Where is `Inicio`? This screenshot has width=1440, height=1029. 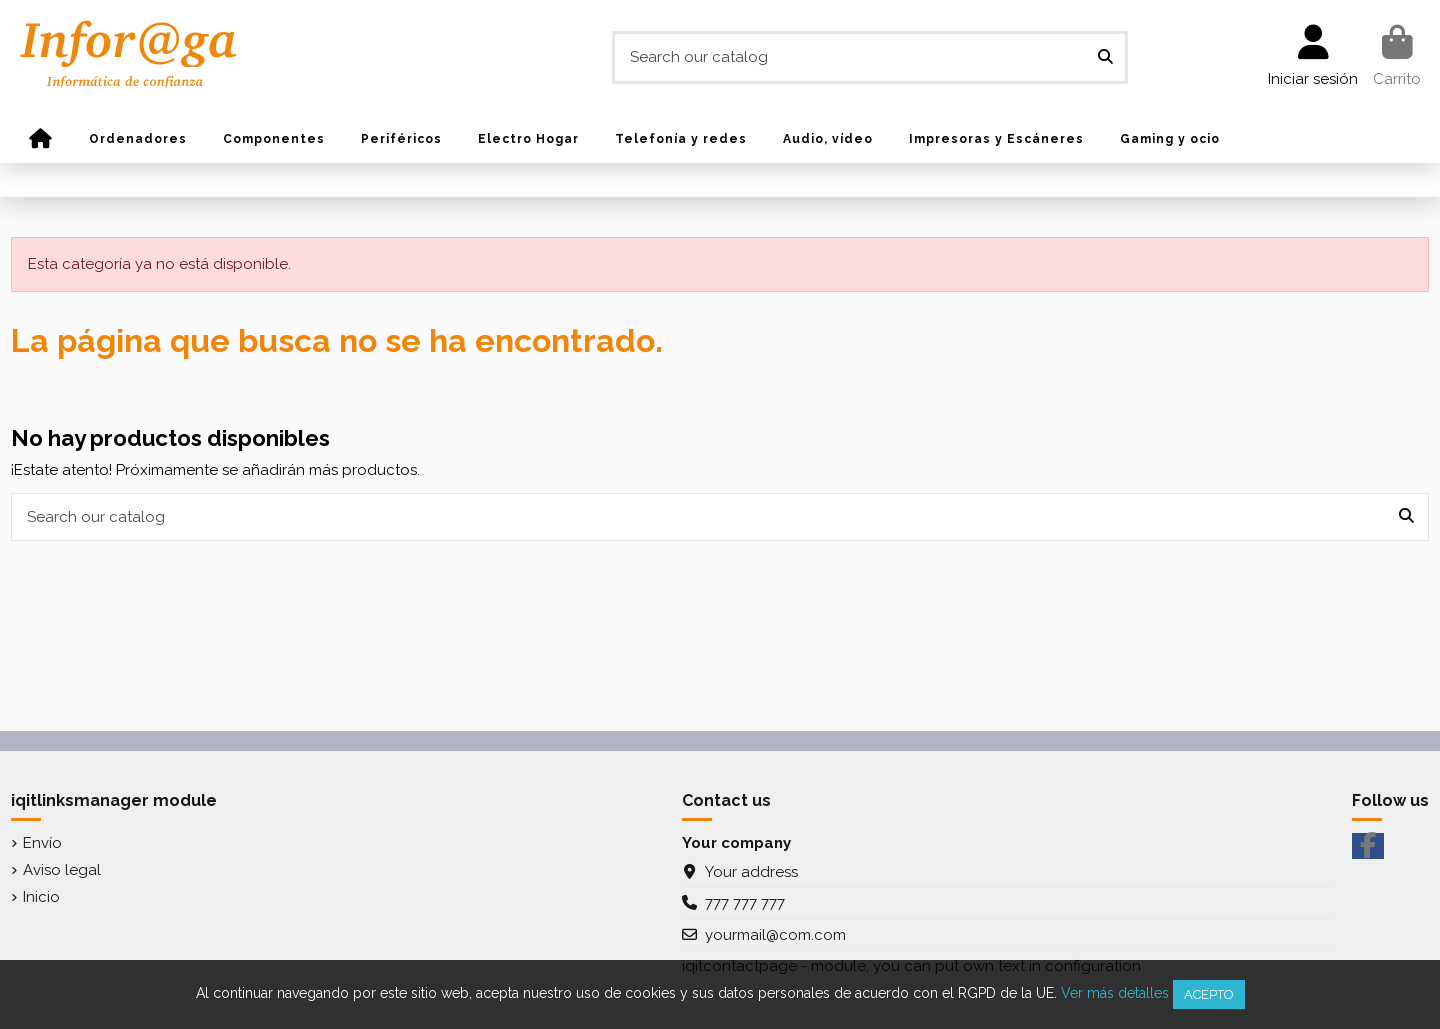 Inicio is located at coordinates (41, 897).